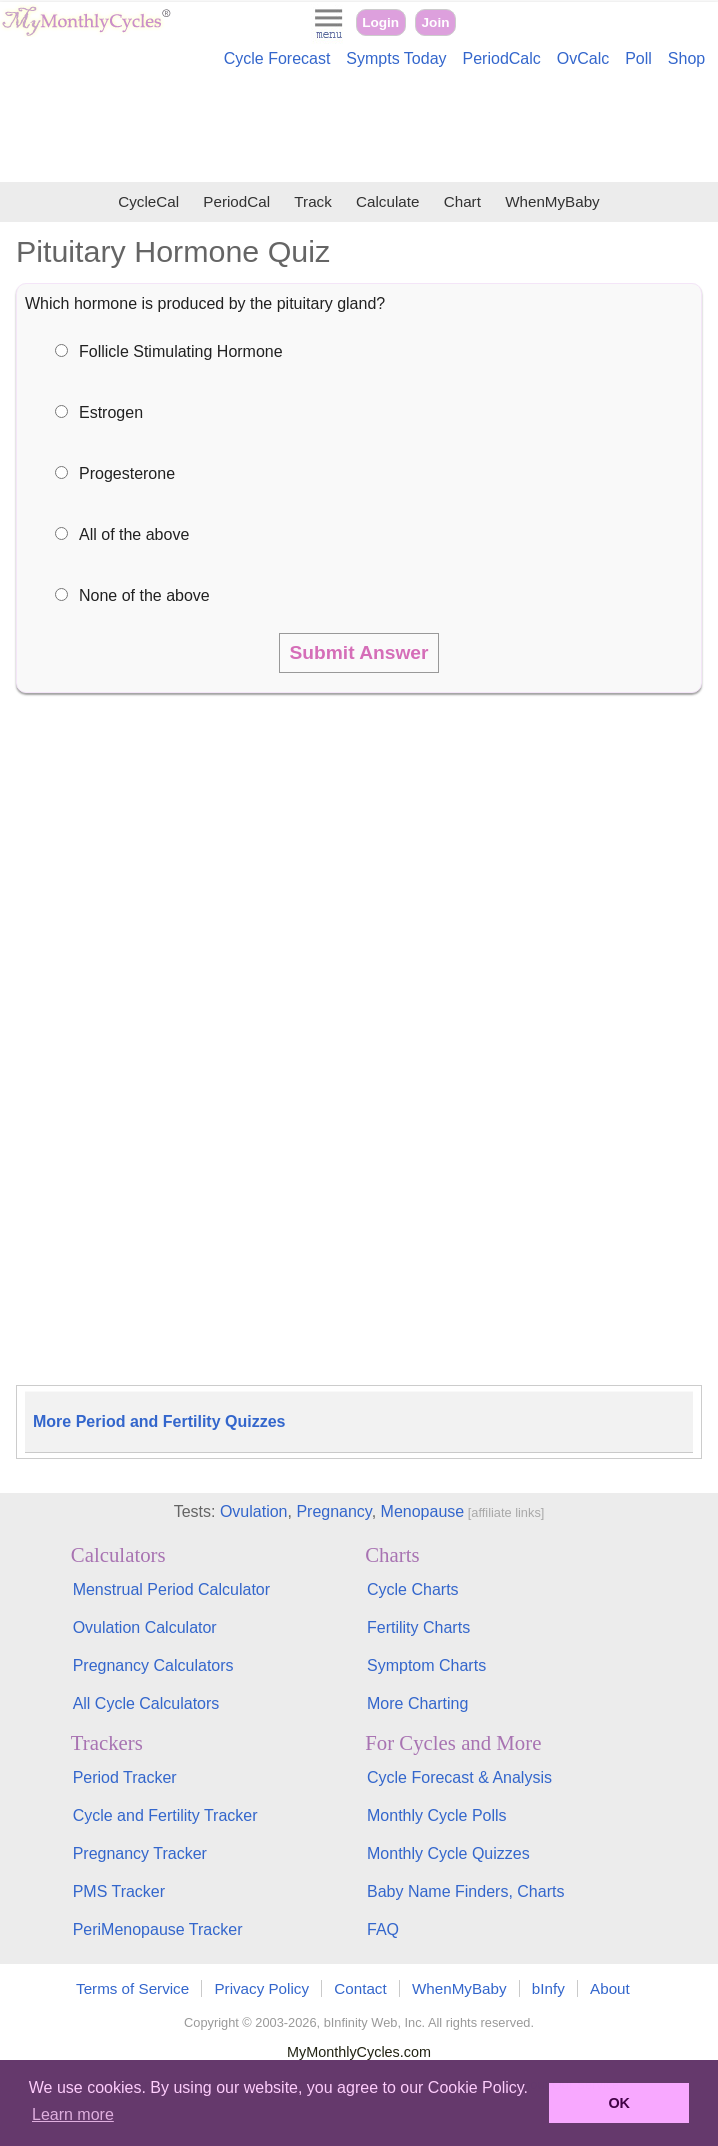  Describe the element at coordinates (333, 1511) in the screenshot. I see `Pregnancy` at that location.